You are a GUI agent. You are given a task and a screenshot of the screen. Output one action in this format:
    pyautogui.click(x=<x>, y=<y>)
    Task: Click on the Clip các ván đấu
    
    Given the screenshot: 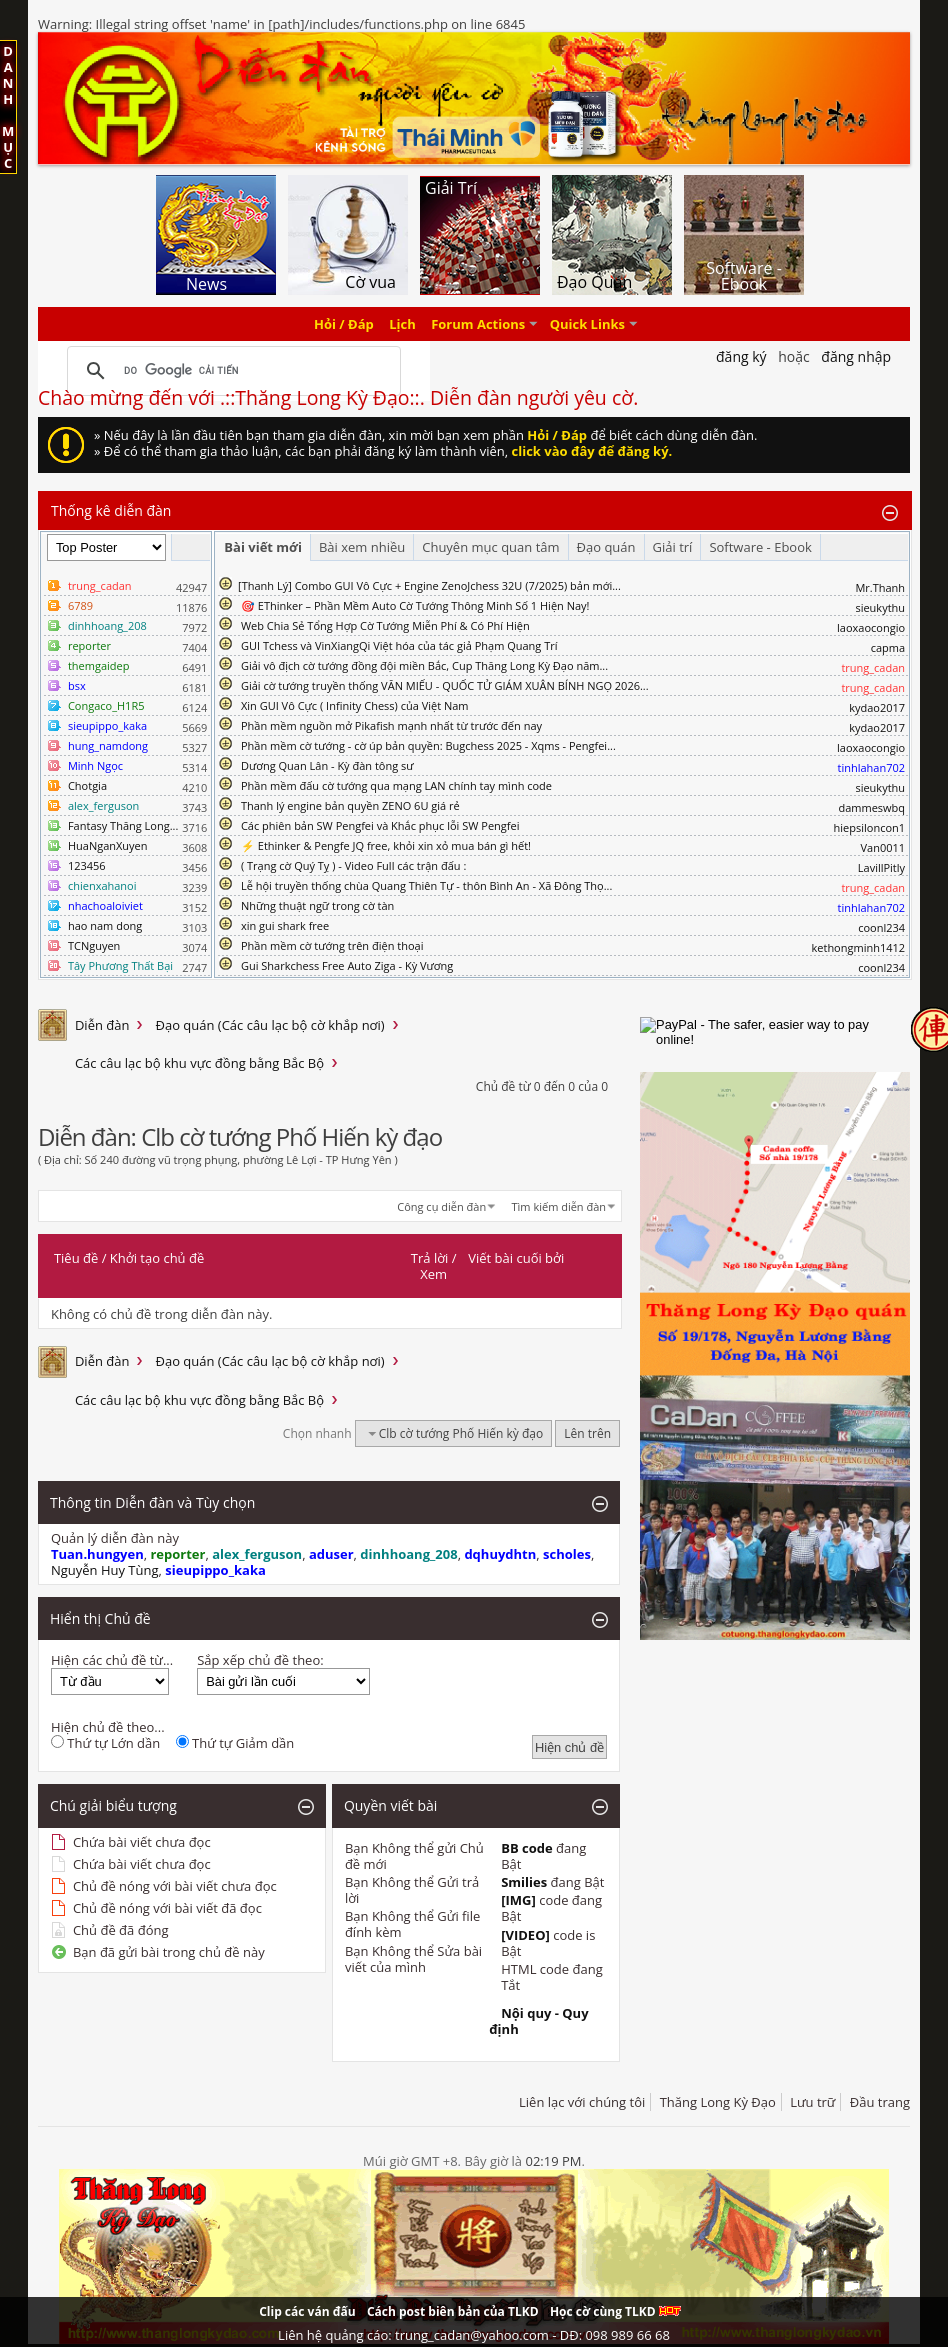 What is the action you would take?
    pyautogui.click(x=307, y=2311)
    